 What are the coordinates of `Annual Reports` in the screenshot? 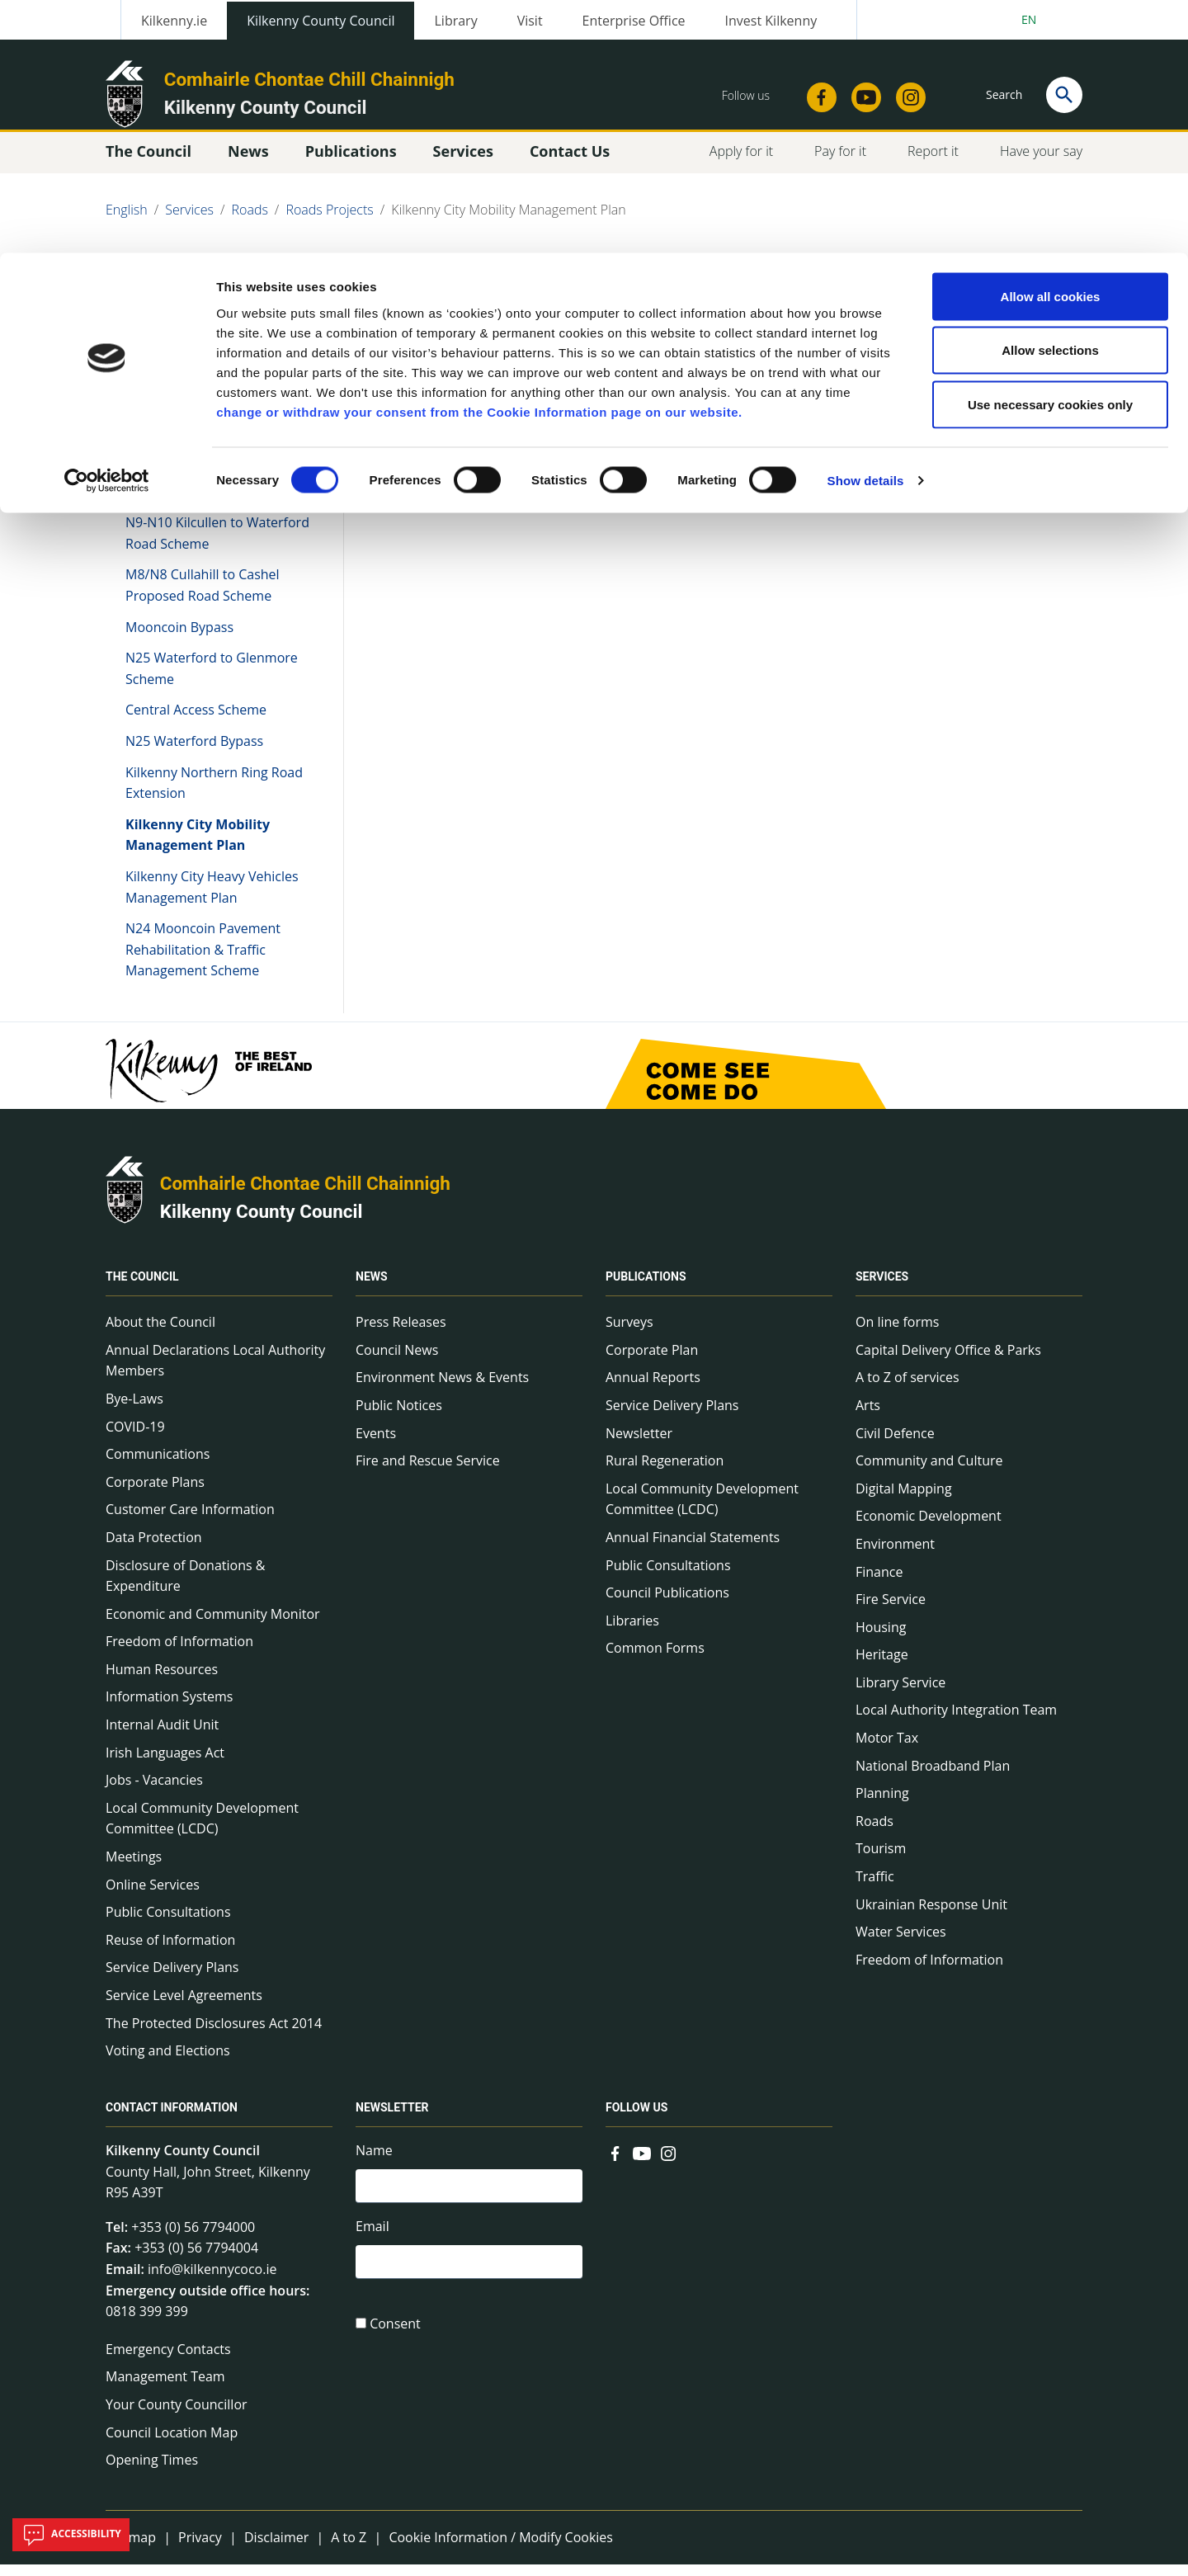 It's located at (653, 1389).